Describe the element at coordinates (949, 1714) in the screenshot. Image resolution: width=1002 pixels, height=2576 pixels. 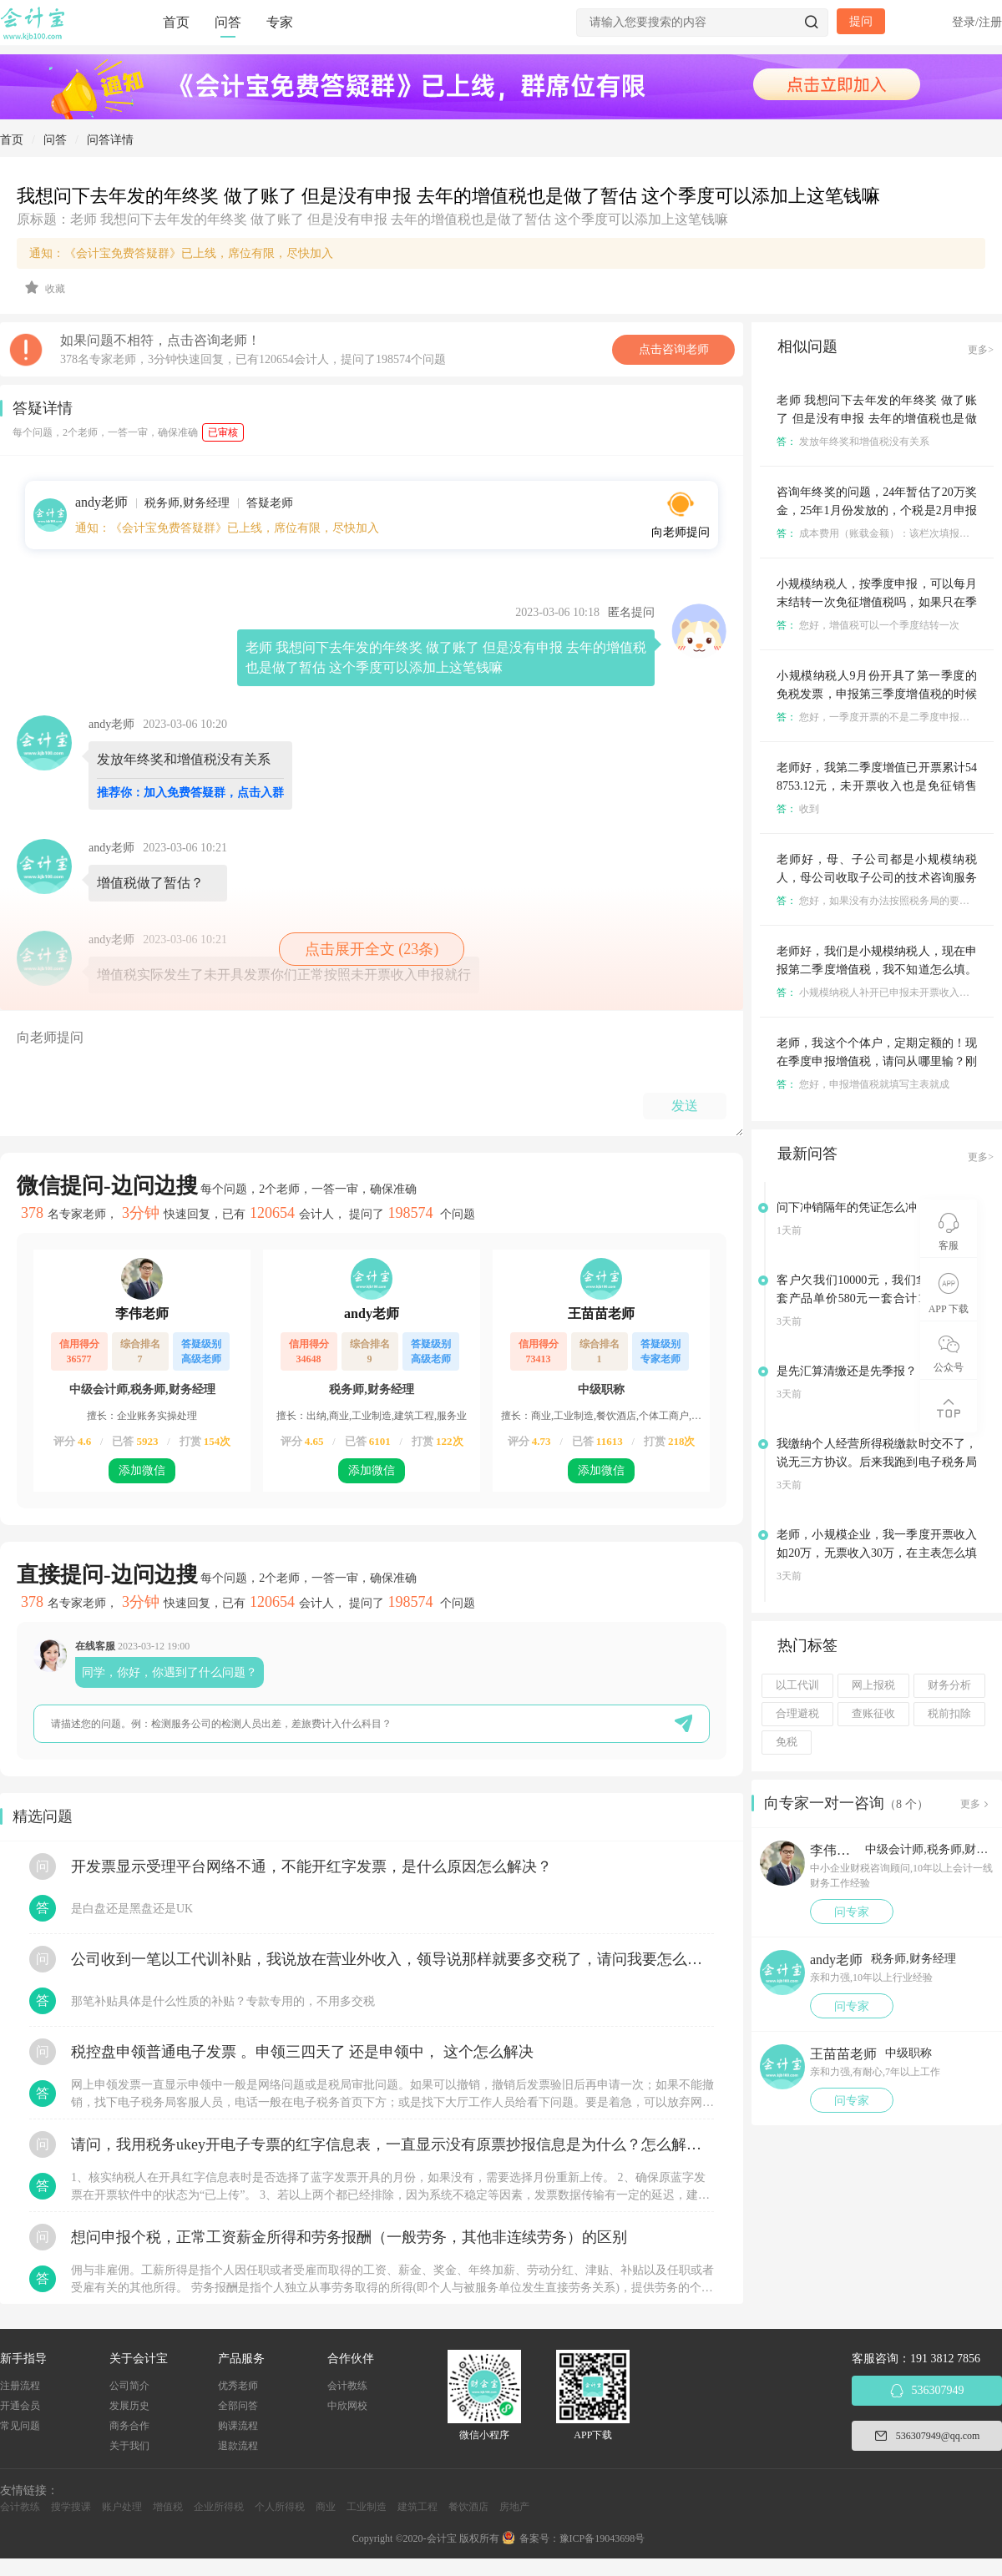
I see `税前扣除` at that location.